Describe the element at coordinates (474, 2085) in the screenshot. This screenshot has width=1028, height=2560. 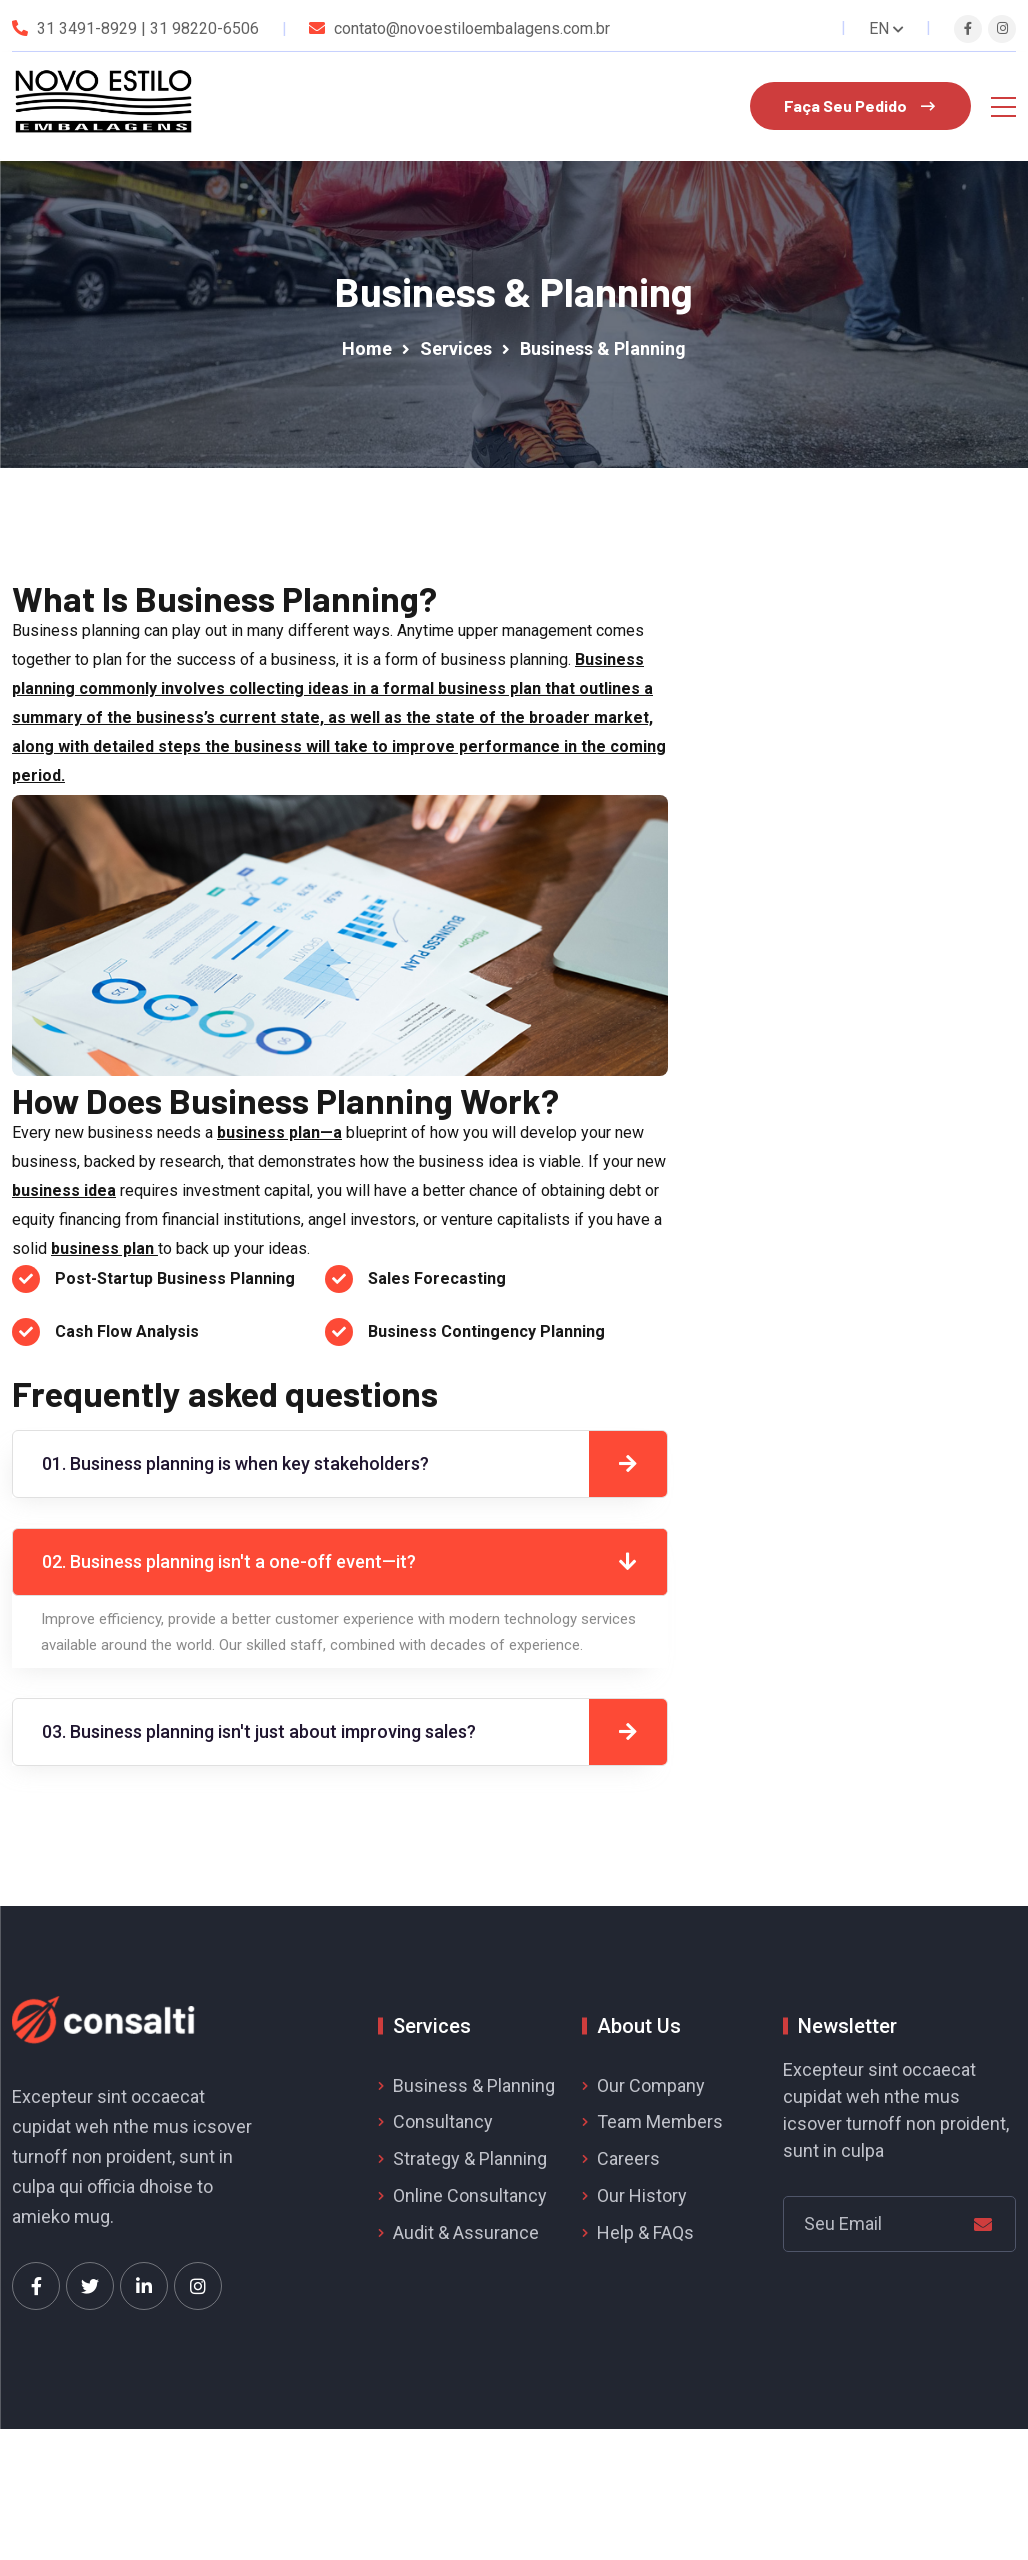
I see `Business & Planning` at that location.